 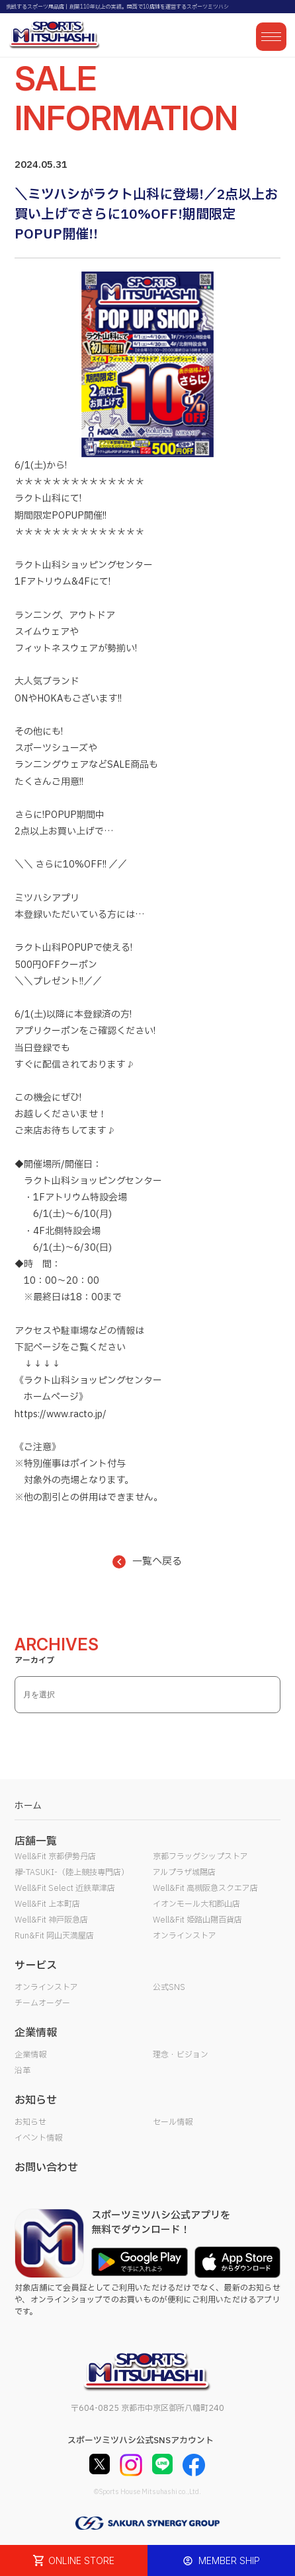 What do you see at coordinates (60, 1414) in the screenshot?
I see `https://www.racto.jp/` at bounding box center [60, 1414].